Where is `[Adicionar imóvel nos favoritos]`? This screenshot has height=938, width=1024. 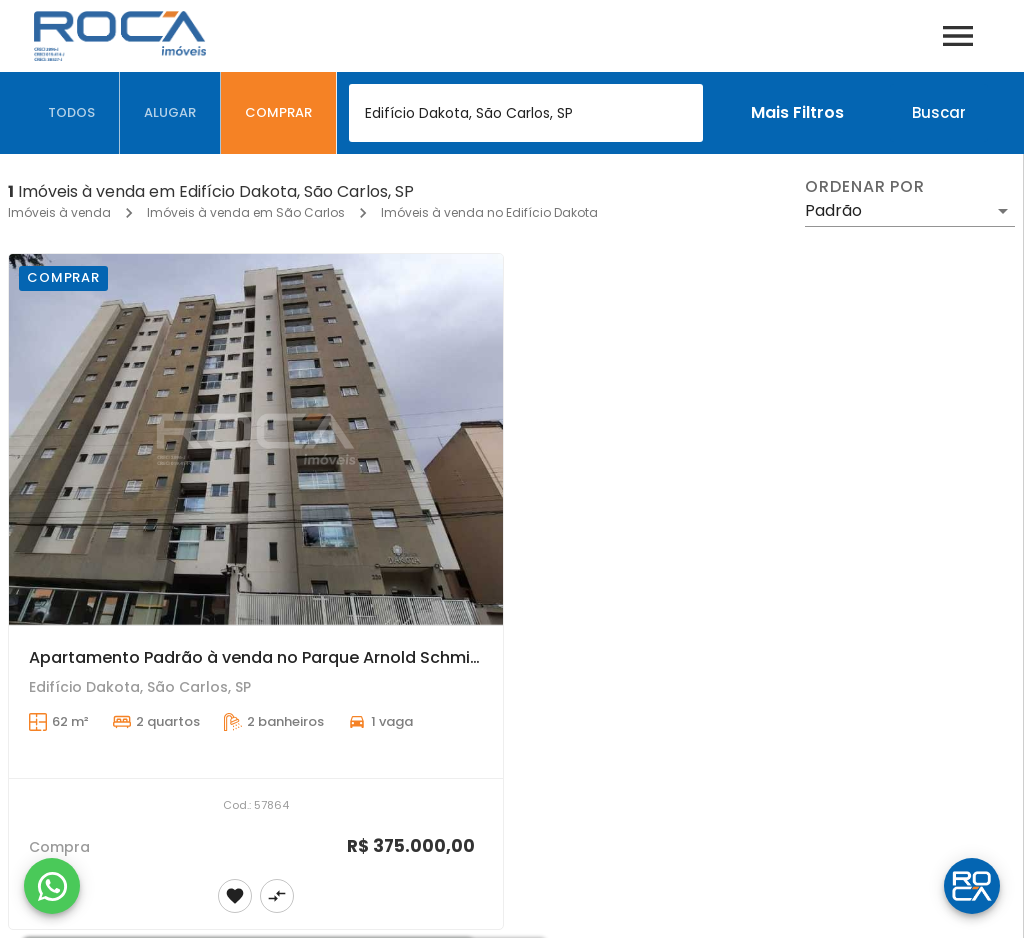 [Adicionar imóvel nos favoritos] is located at coordinates (235, 896).